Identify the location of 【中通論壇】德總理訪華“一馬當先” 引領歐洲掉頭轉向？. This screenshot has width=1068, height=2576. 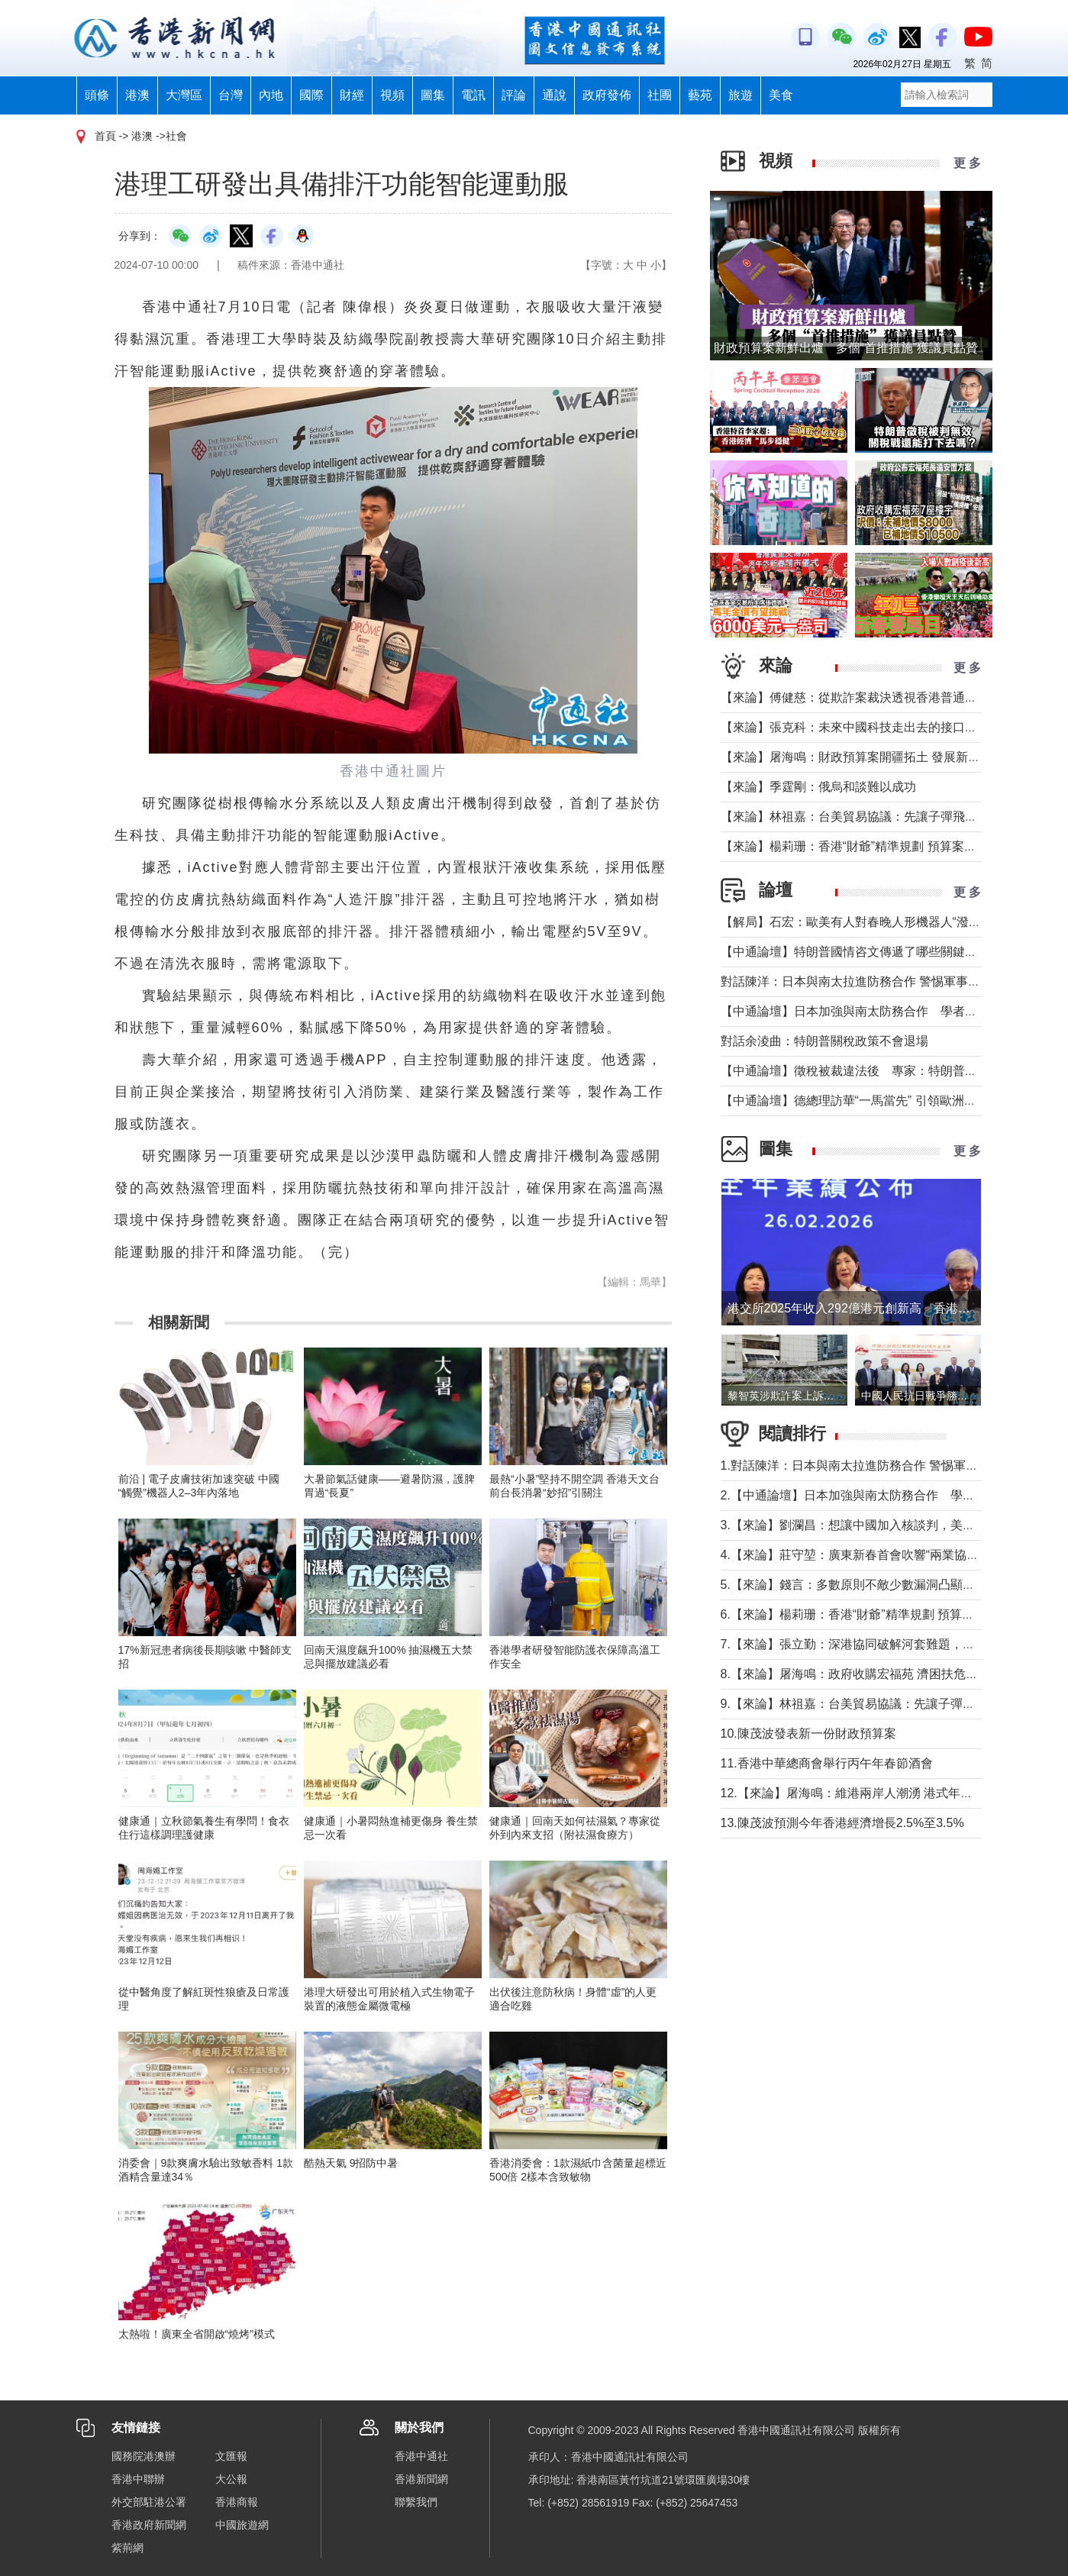
(873, 1100).